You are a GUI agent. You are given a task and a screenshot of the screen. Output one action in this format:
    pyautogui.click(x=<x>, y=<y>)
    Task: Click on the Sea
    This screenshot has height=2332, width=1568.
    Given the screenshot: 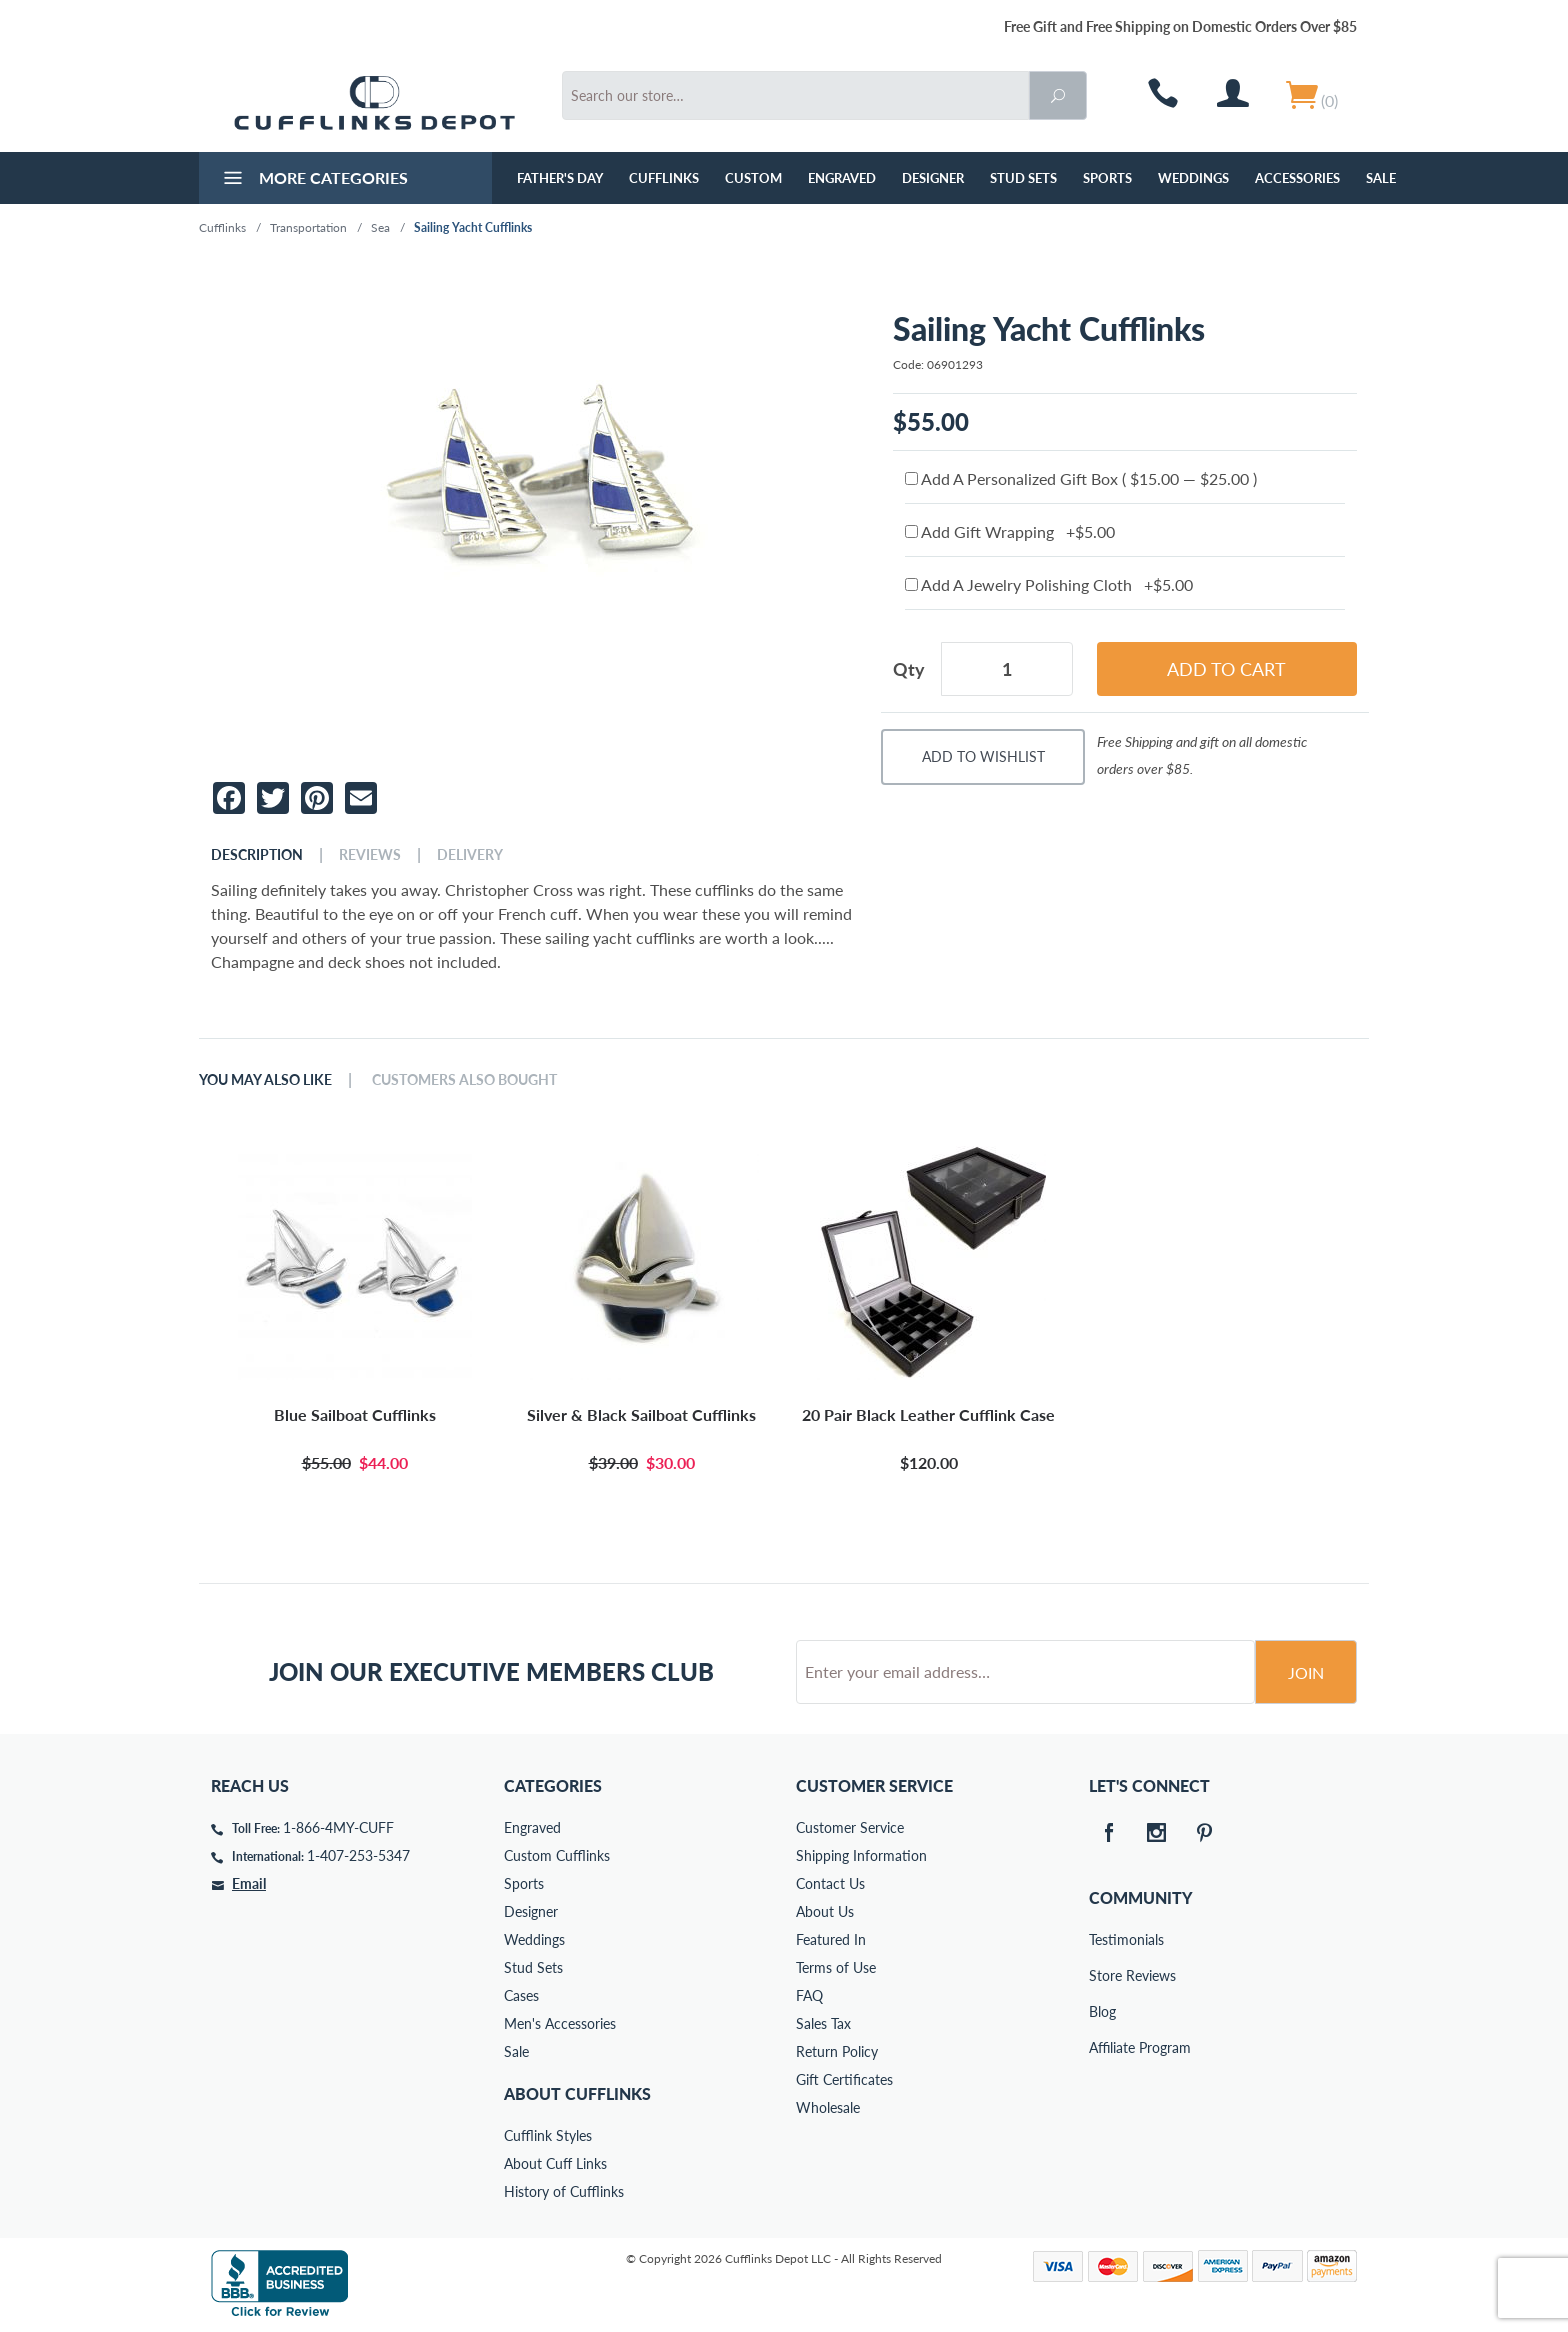 What is the action you would take?
    pyautogui.click(x=380, y=227)
    